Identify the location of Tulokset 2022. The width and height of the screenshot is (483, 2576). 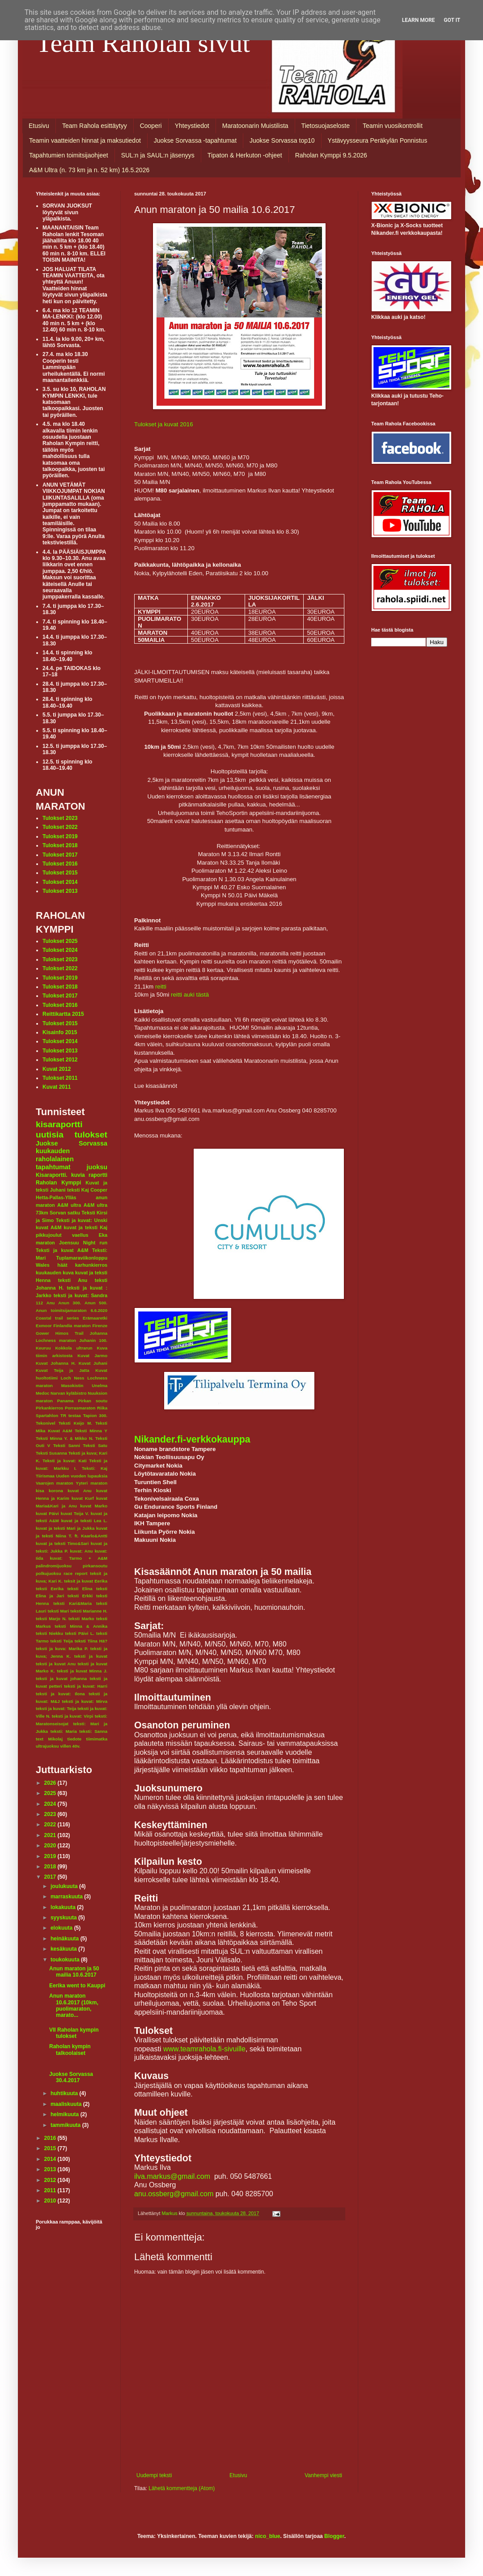
(59, 827).